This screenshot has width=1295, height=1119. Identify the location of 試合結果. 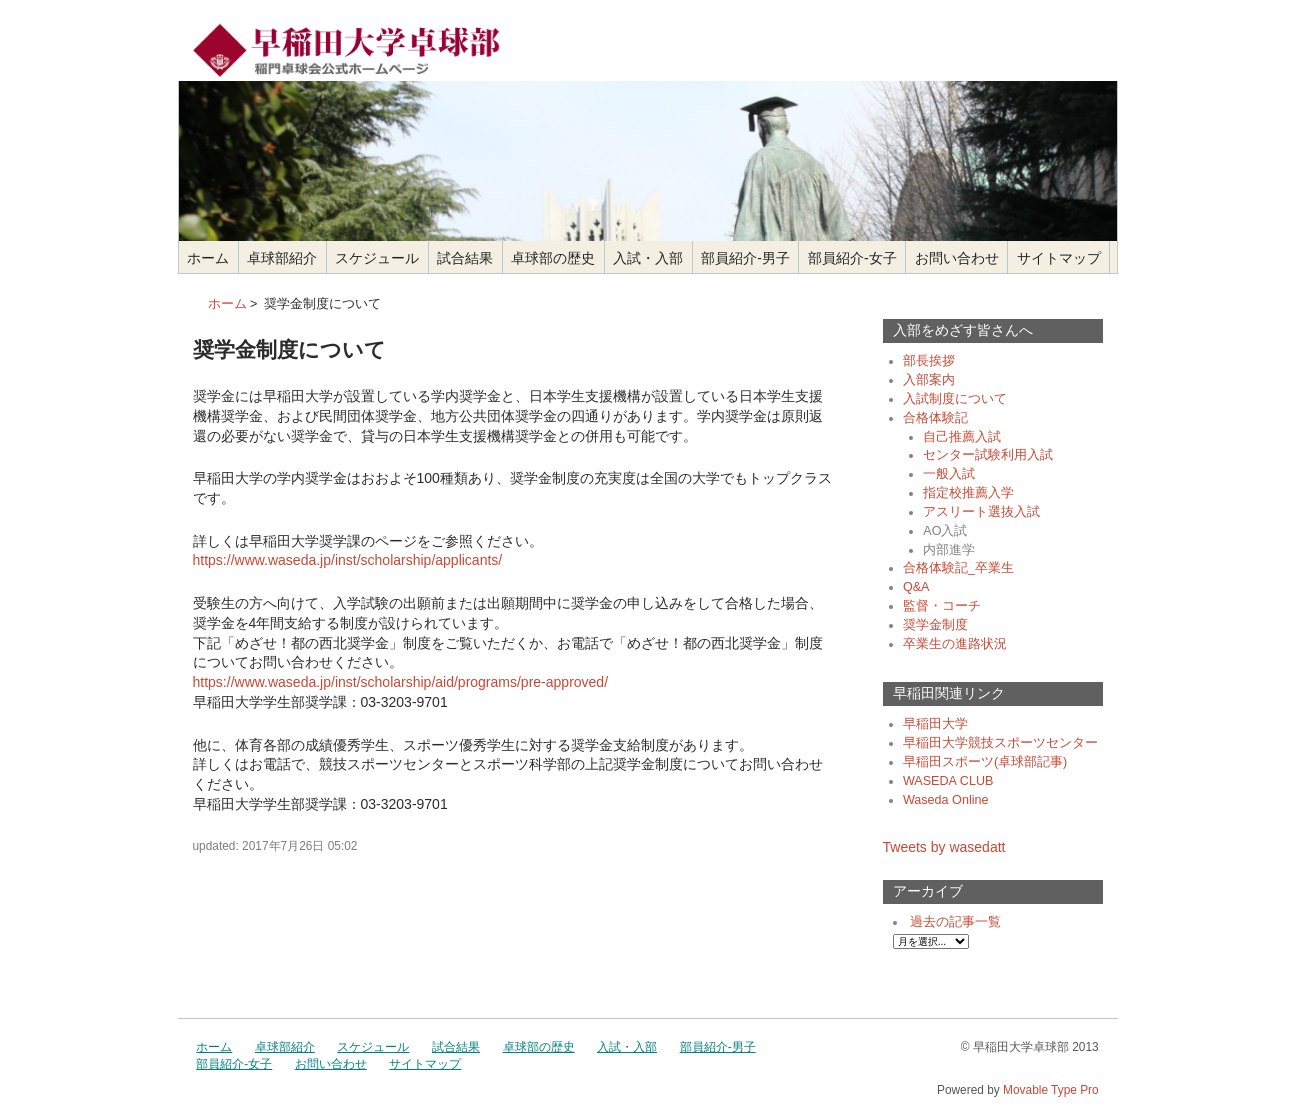
(465, 258).